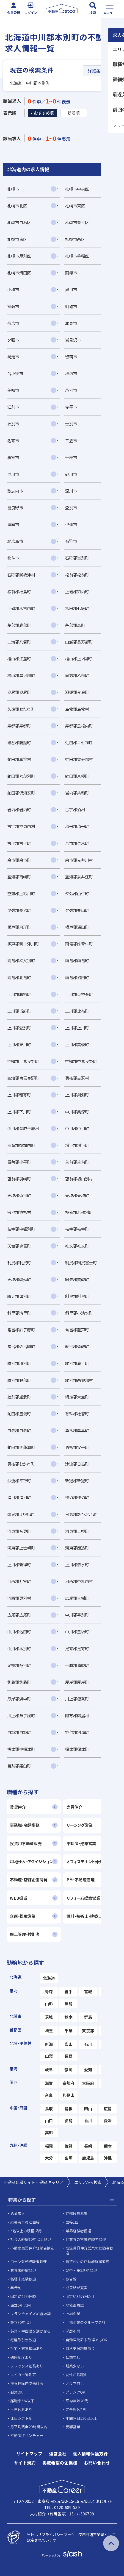 The image size is (124, 2576). What do you see at coordinates (49, 2158) in the screenshot?
I see `大分` at bounding box center [49, 2158].